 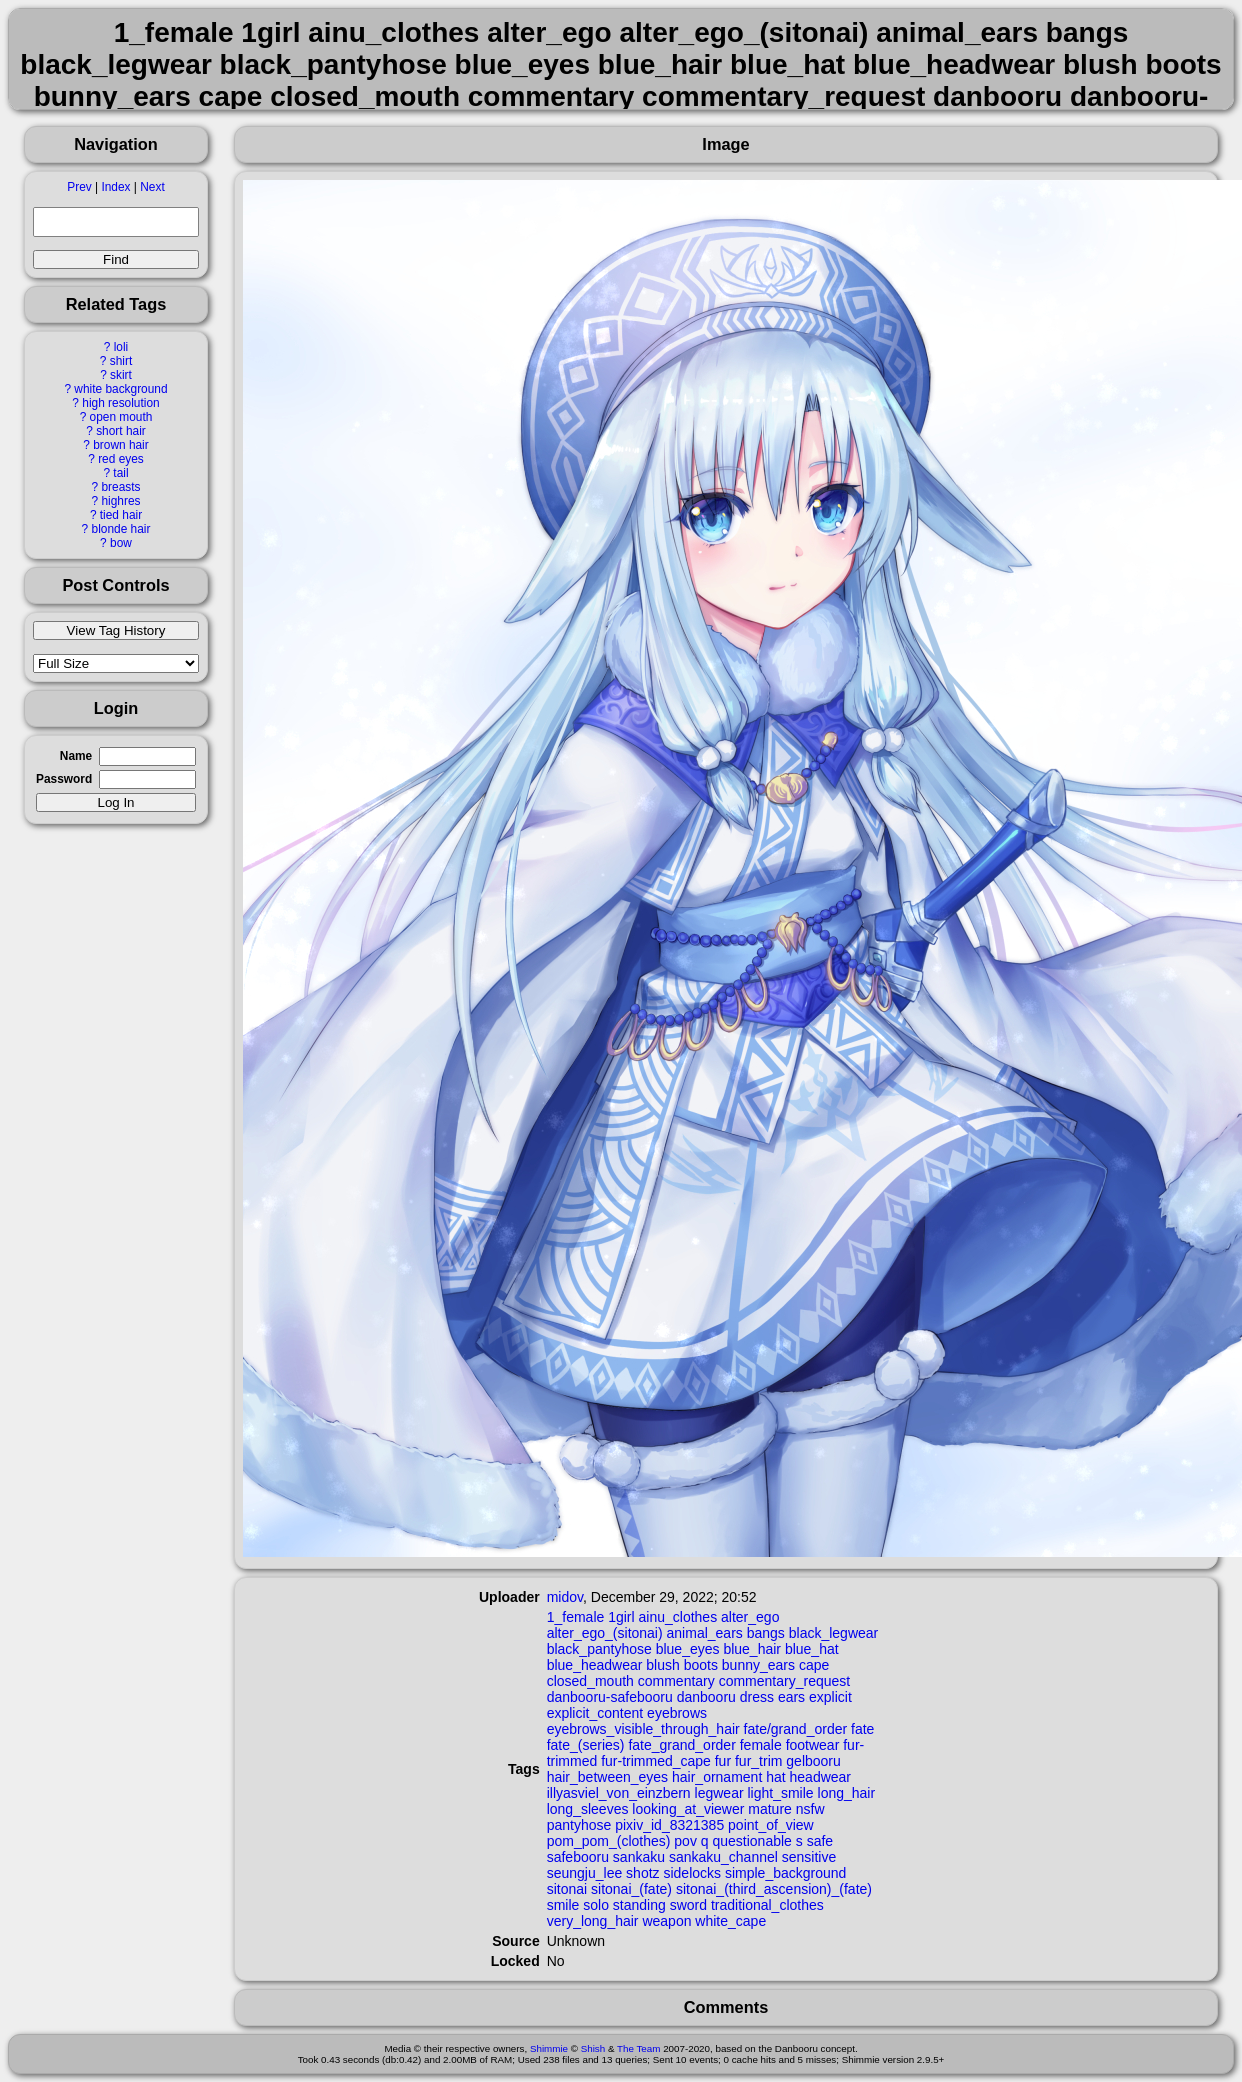 I want to click on traditional_clothes, so click(x=767, y=1905).